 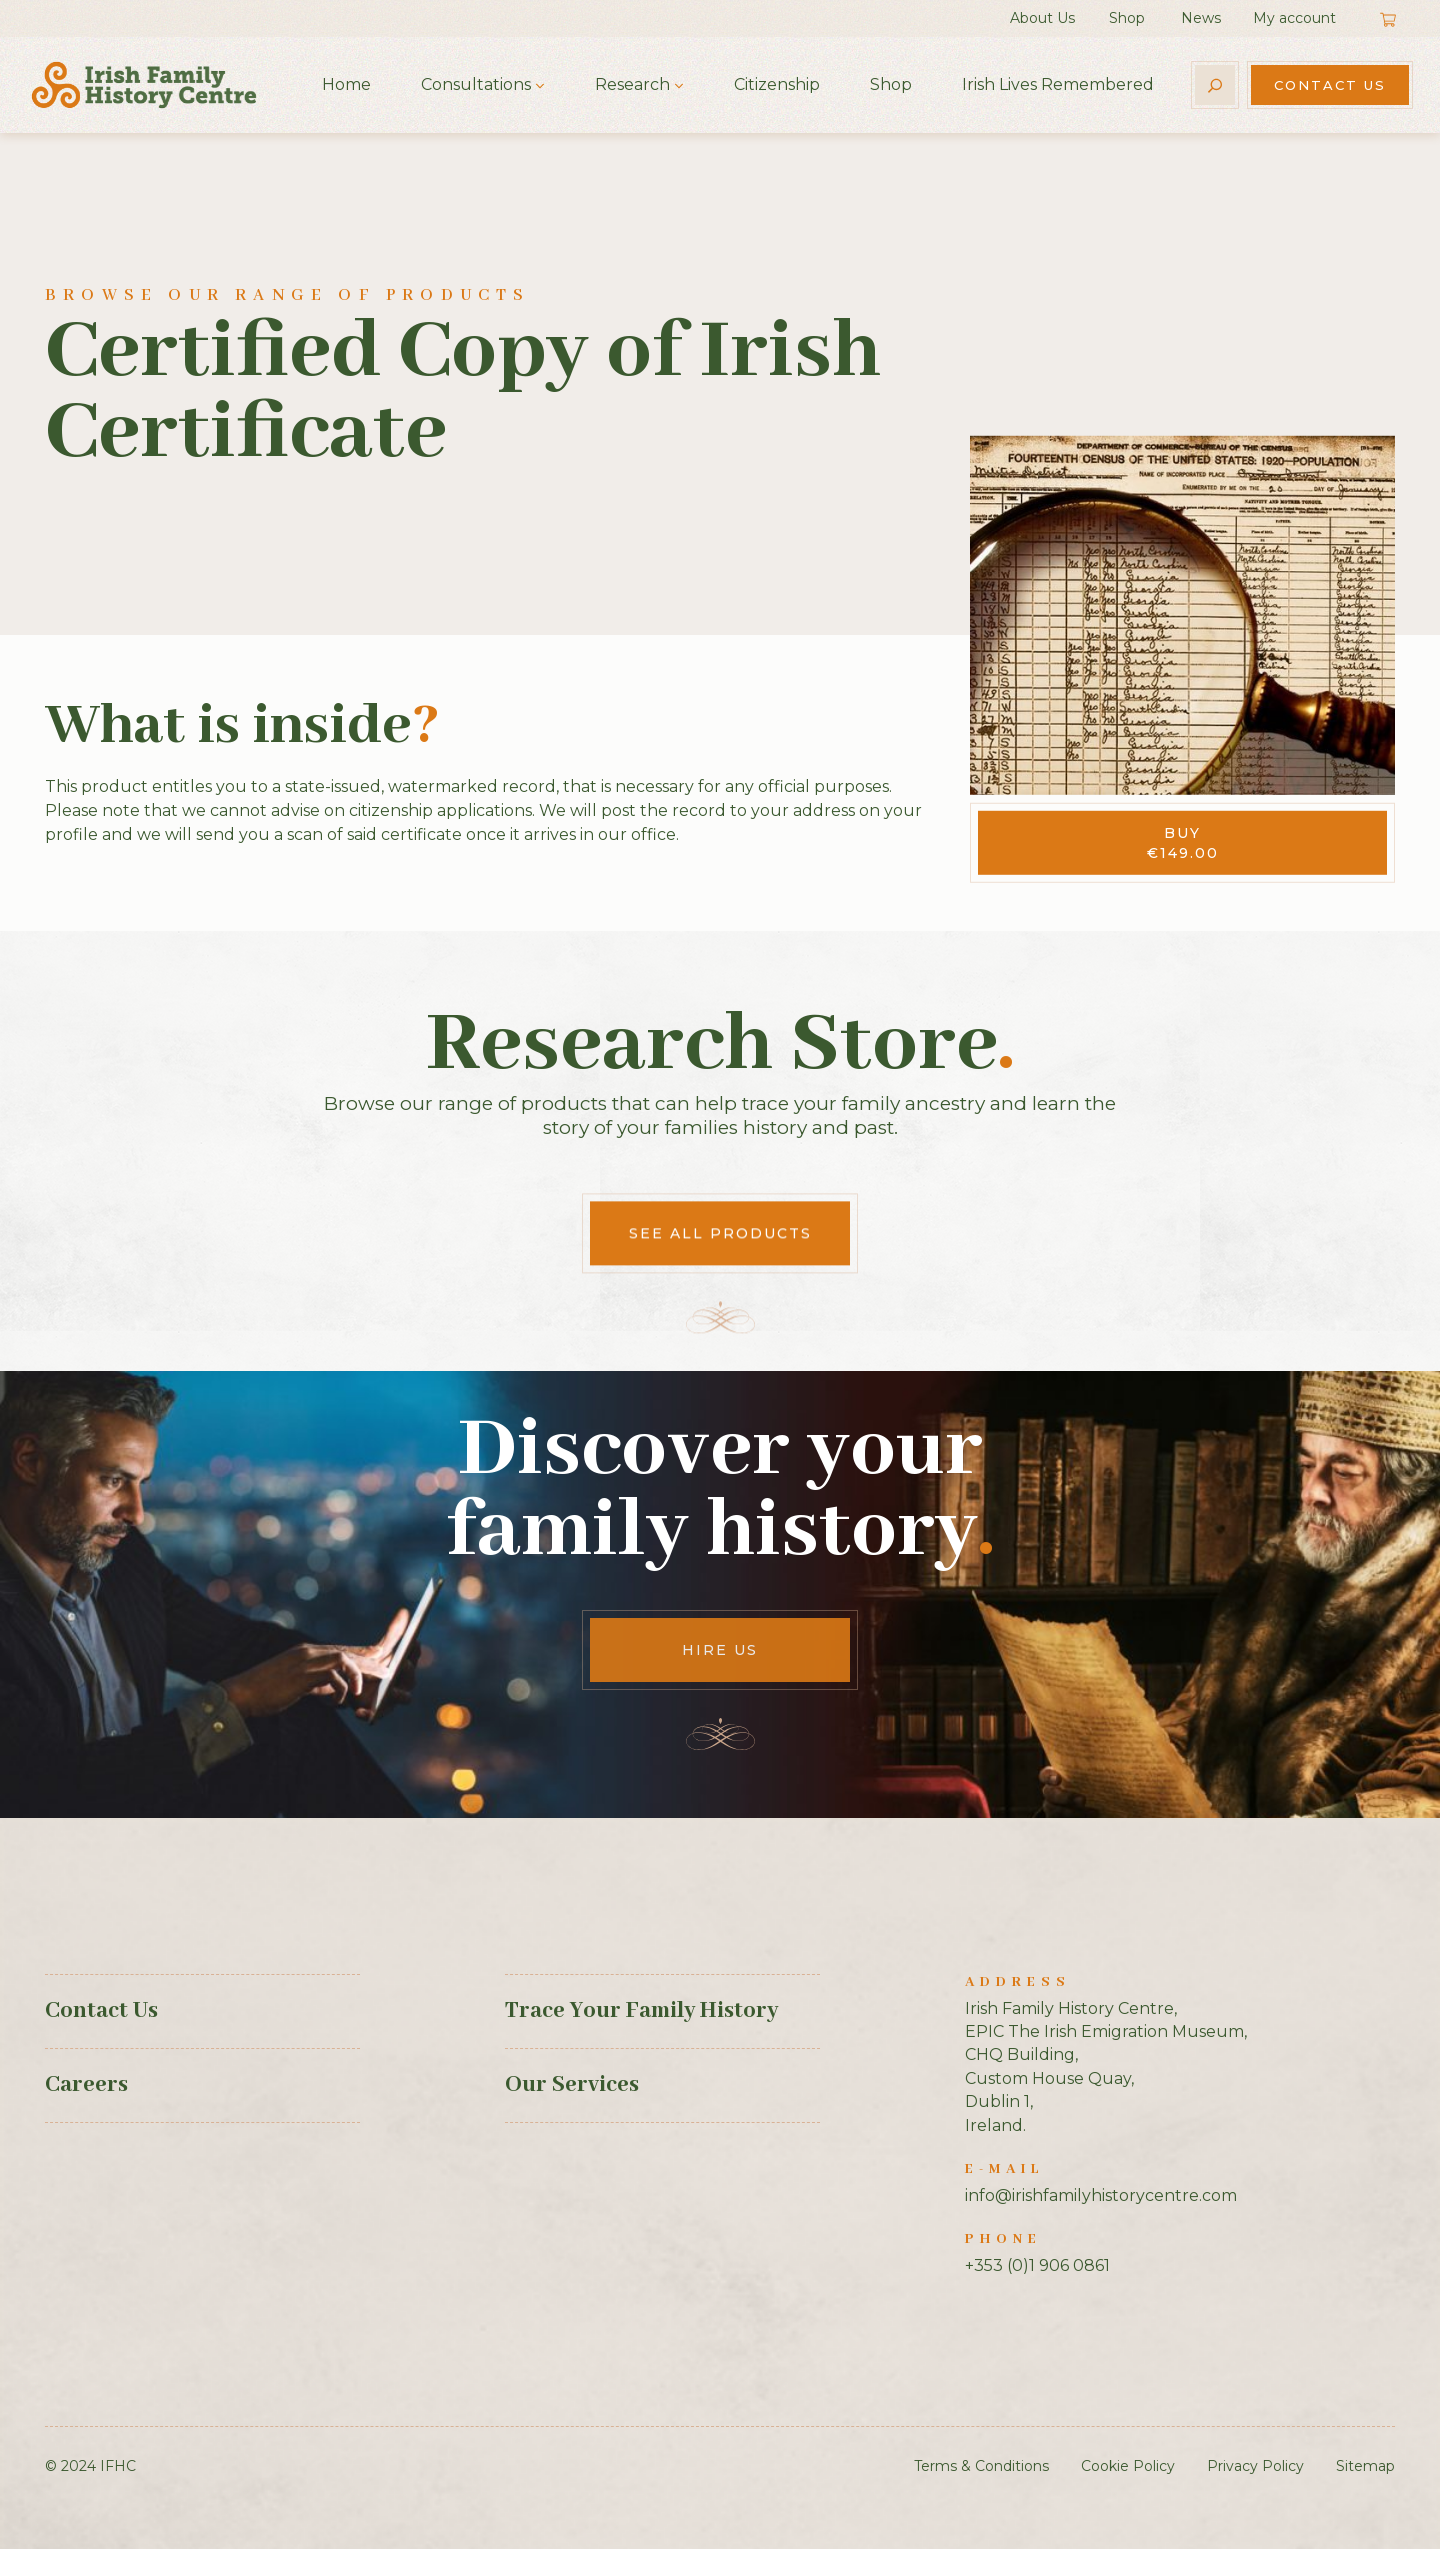 What do you see at coordinates (1330, 85) in the screenshot?
I see `Contact Us` at bounding box center [1330, 85].